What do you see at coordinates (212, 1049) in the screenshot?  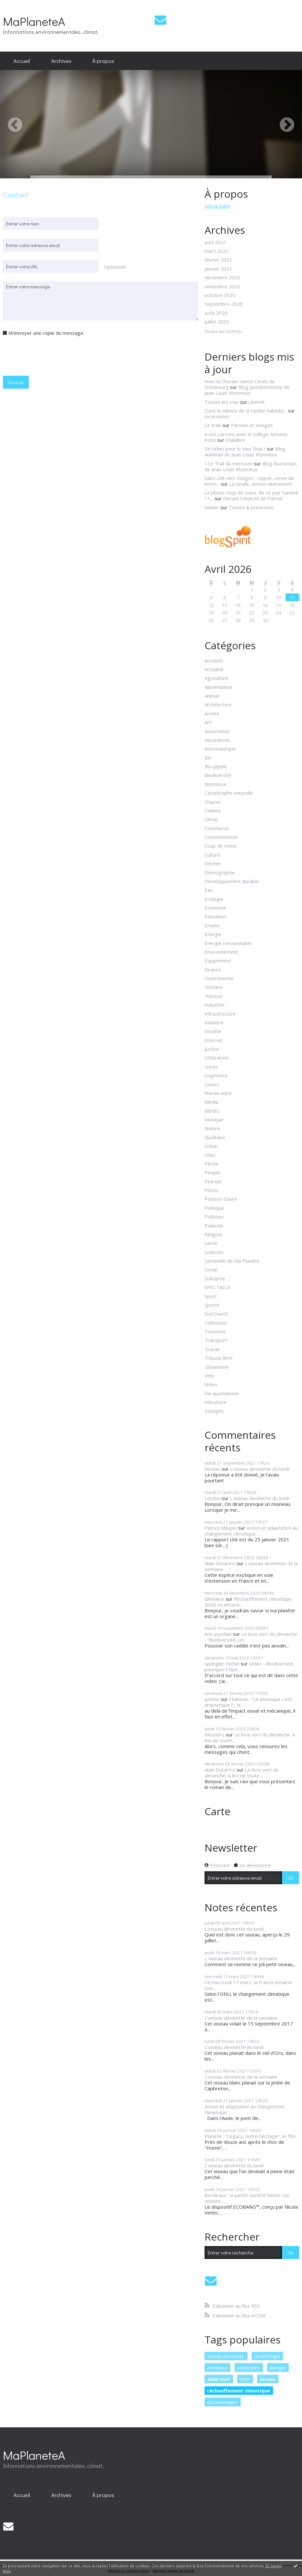 I see `Justice` at bounding box center [212, 1049].